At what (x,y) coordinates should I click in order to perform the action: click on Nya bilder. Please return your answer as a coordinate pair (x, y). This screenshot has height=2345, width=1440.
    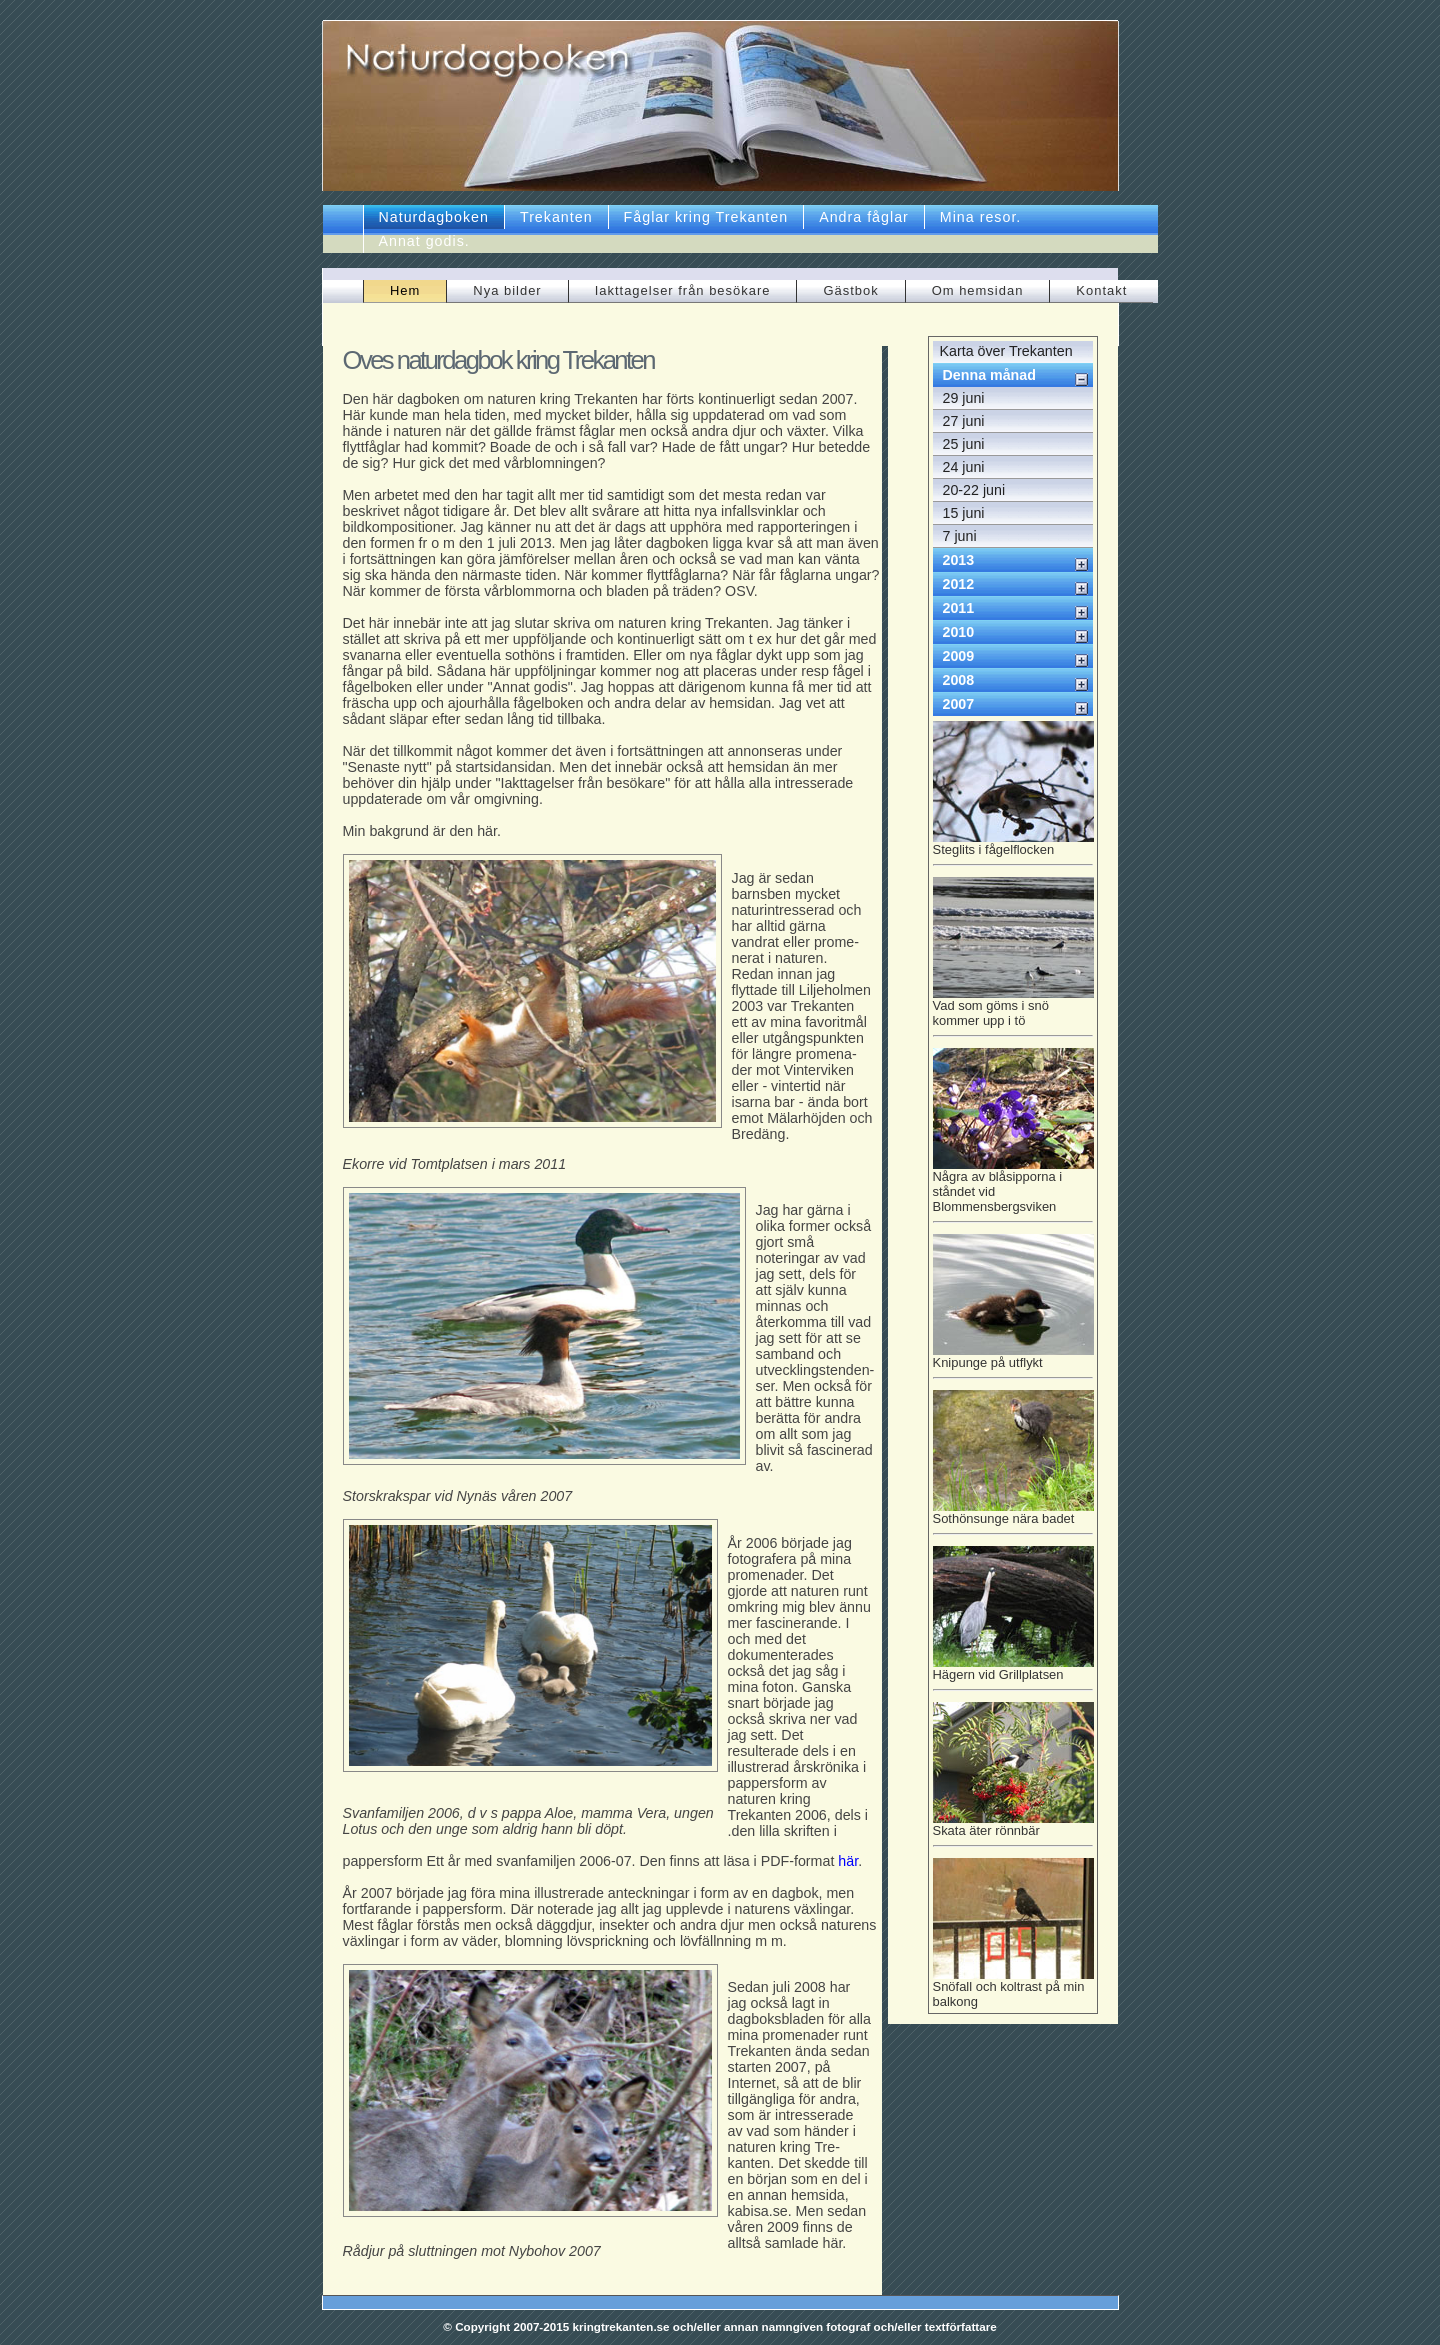
    Looking at the image, I should click on (507, 290).